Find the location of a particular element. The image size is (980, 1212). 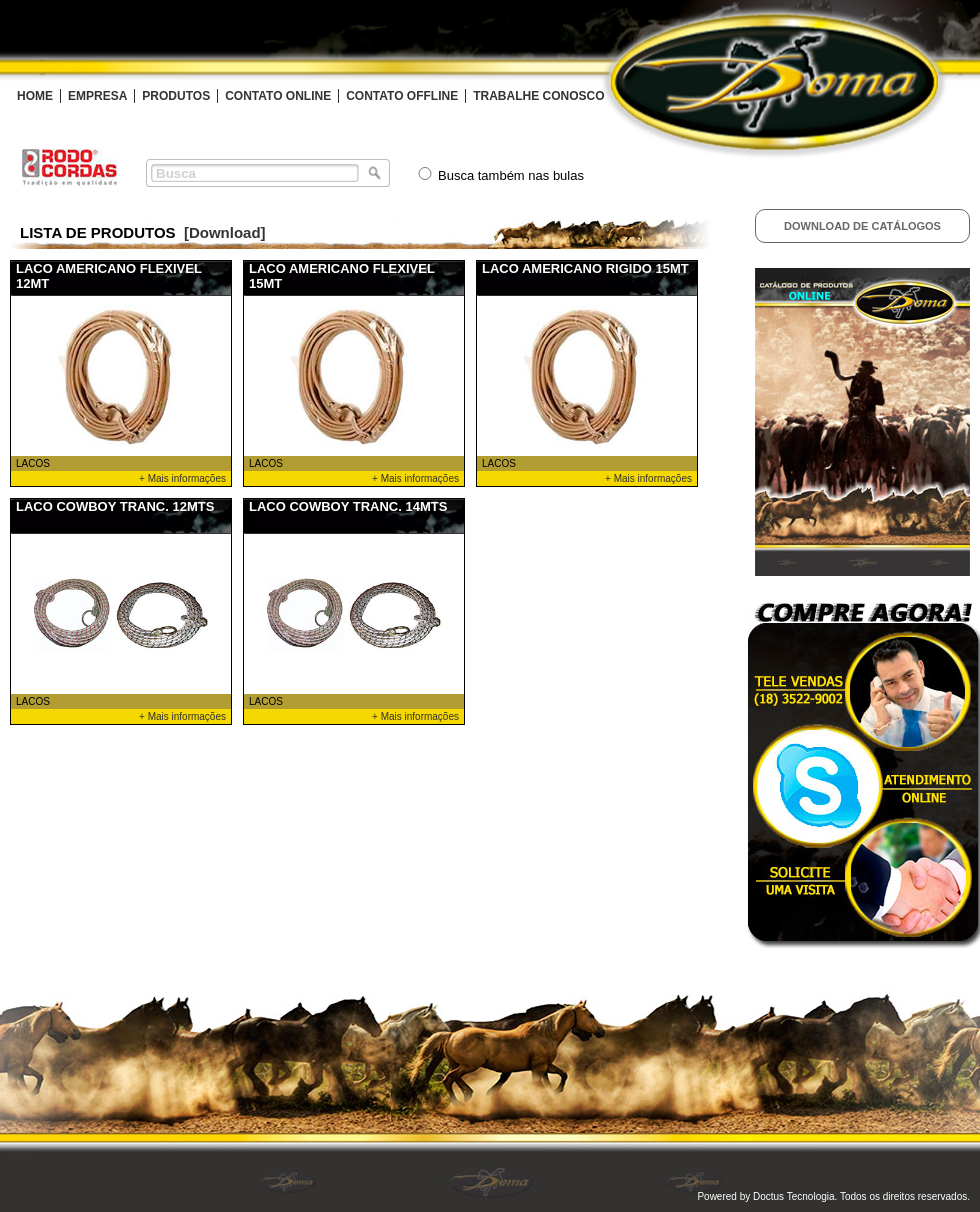

HOME is located at coordinates (35, 96).